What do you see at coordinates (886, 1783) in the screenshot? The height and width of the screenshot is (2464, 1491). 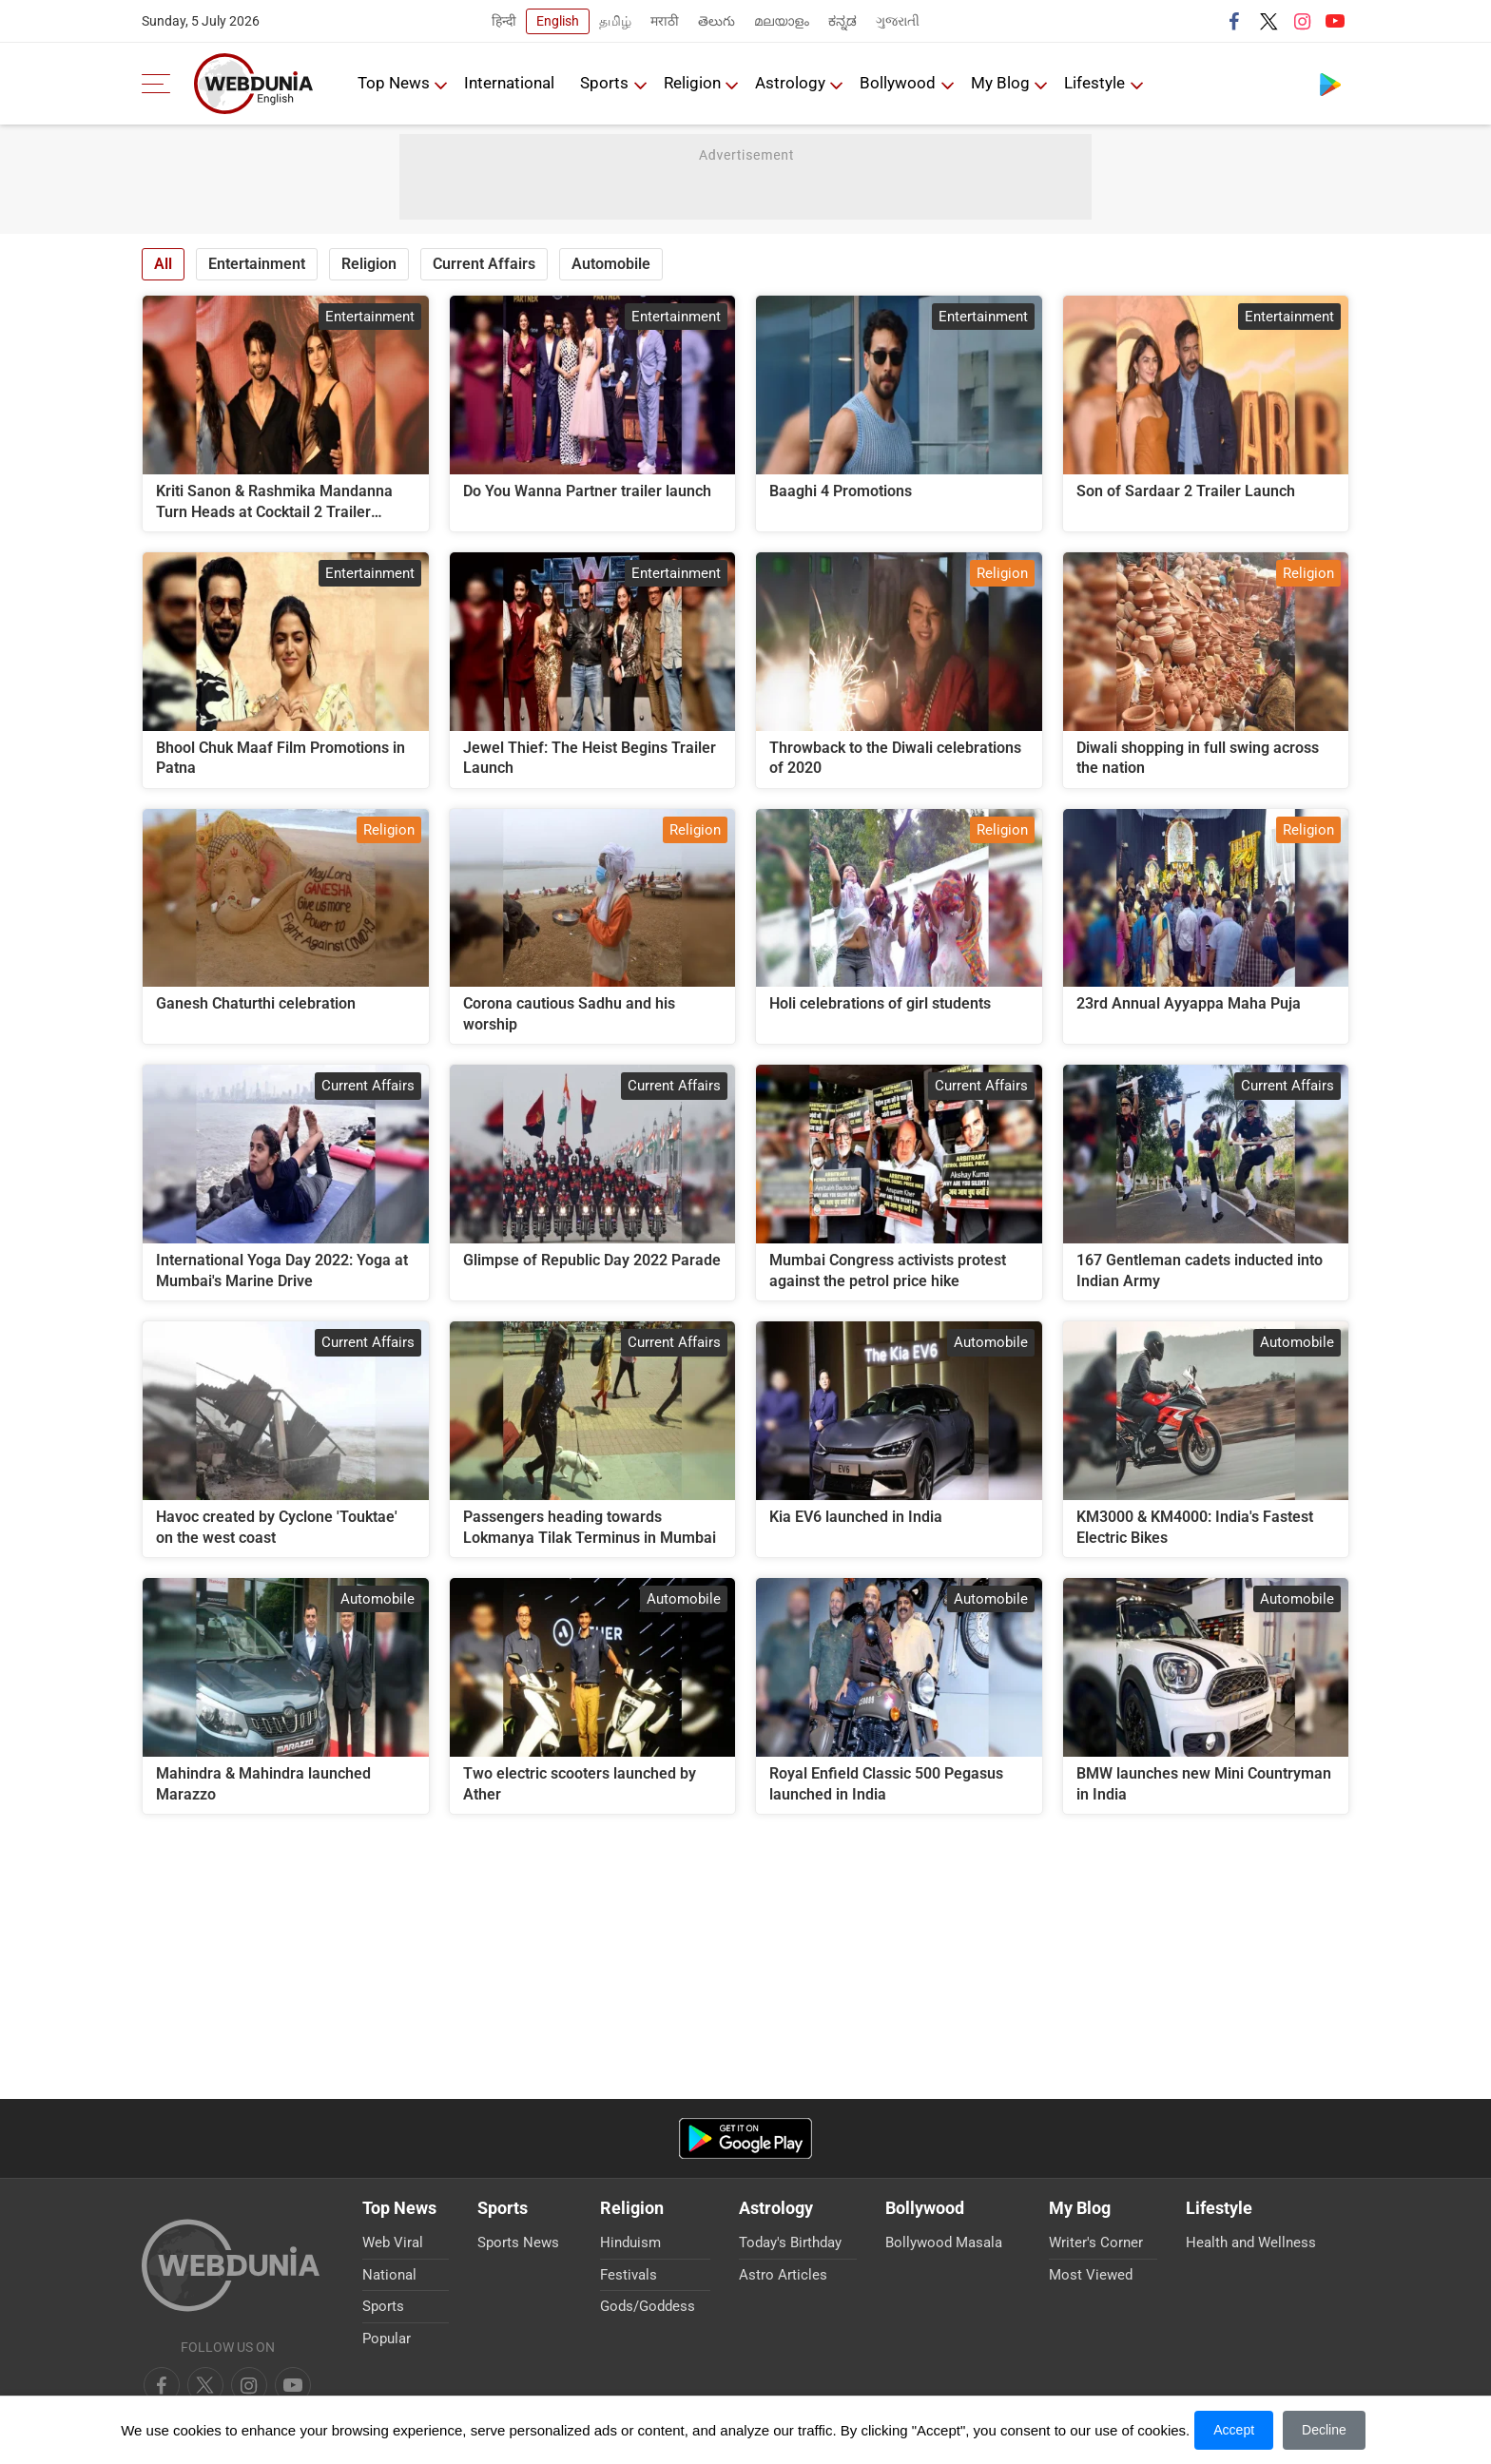 I see `Royal Enfield Classic 500 Pegasus launched in India` at bounding box center [886, 1783].